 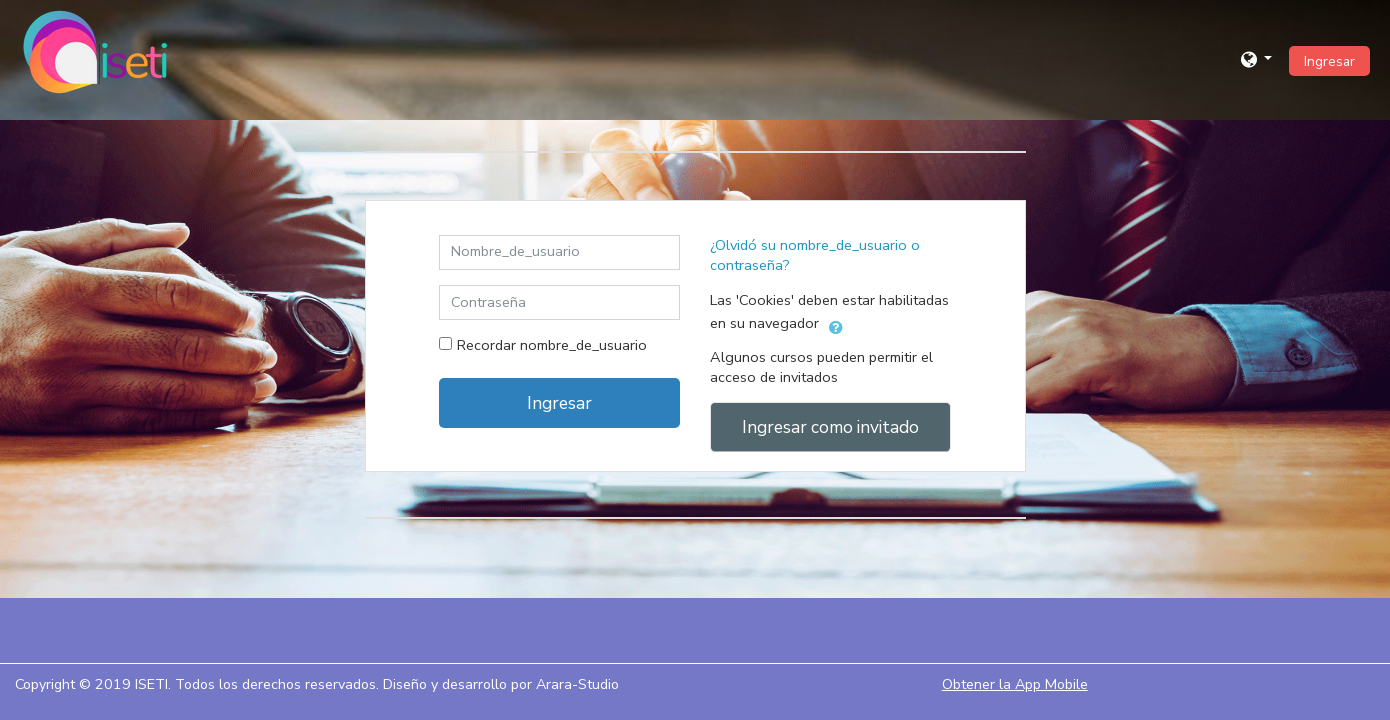 I want to click on Ingresar, so click(x=1329, y=61).